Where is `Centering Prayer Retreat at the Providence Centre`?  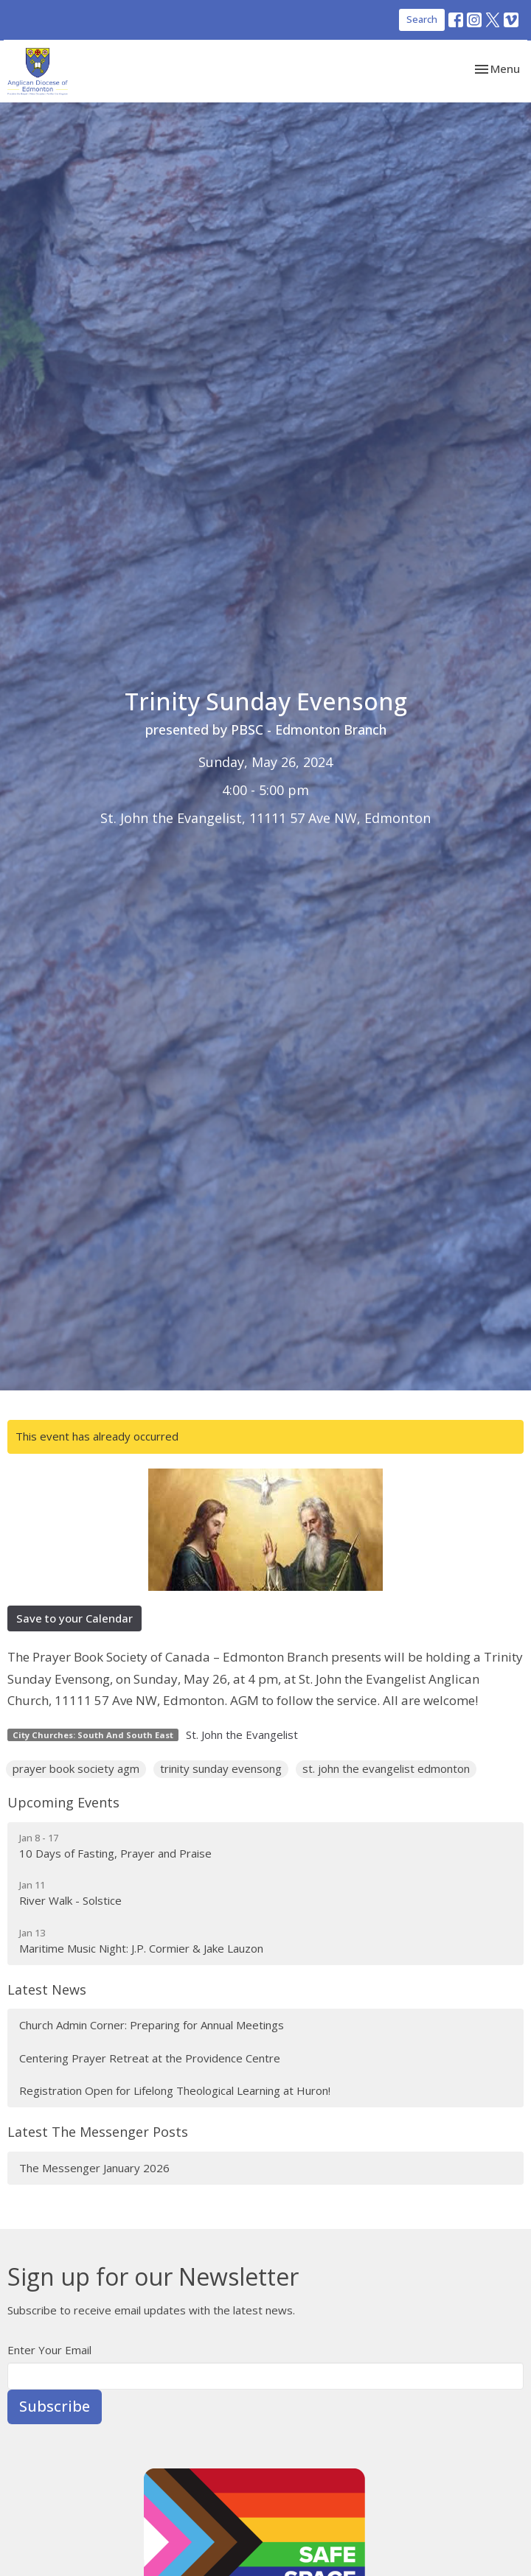
Centering Prayer Retreat at the Providence Centre is located at coordinates (149, 2058).